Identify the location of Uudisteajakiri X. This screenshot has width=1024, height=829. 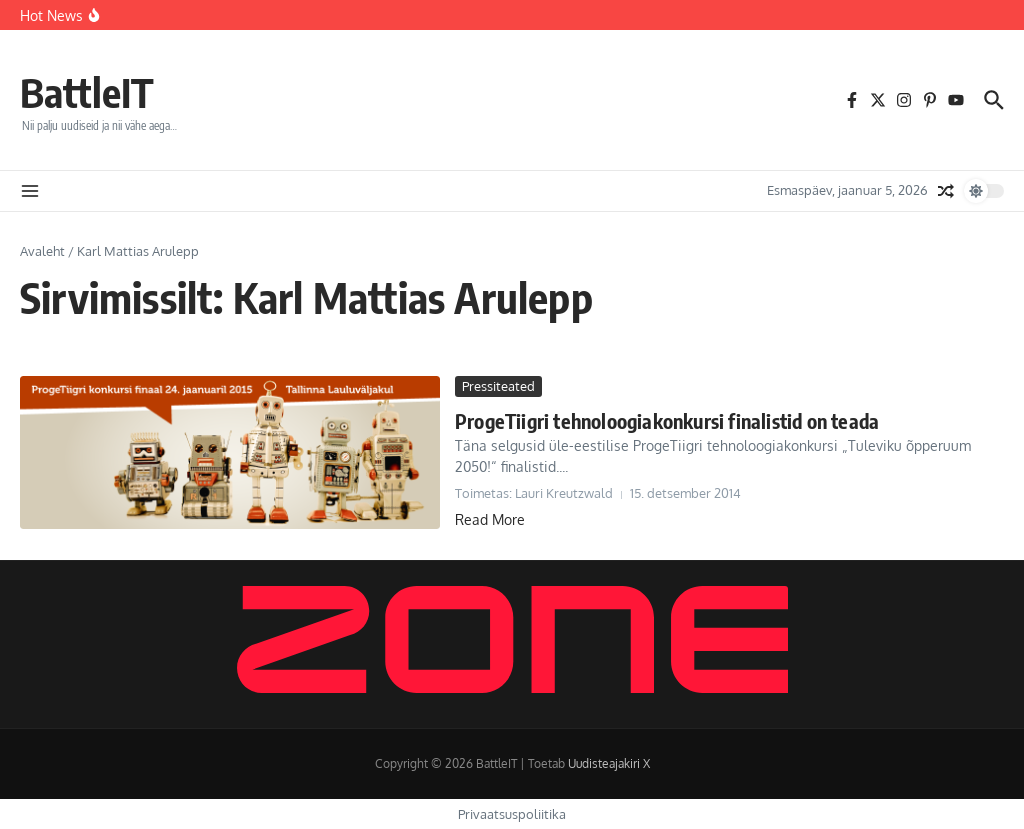
(609, 763).